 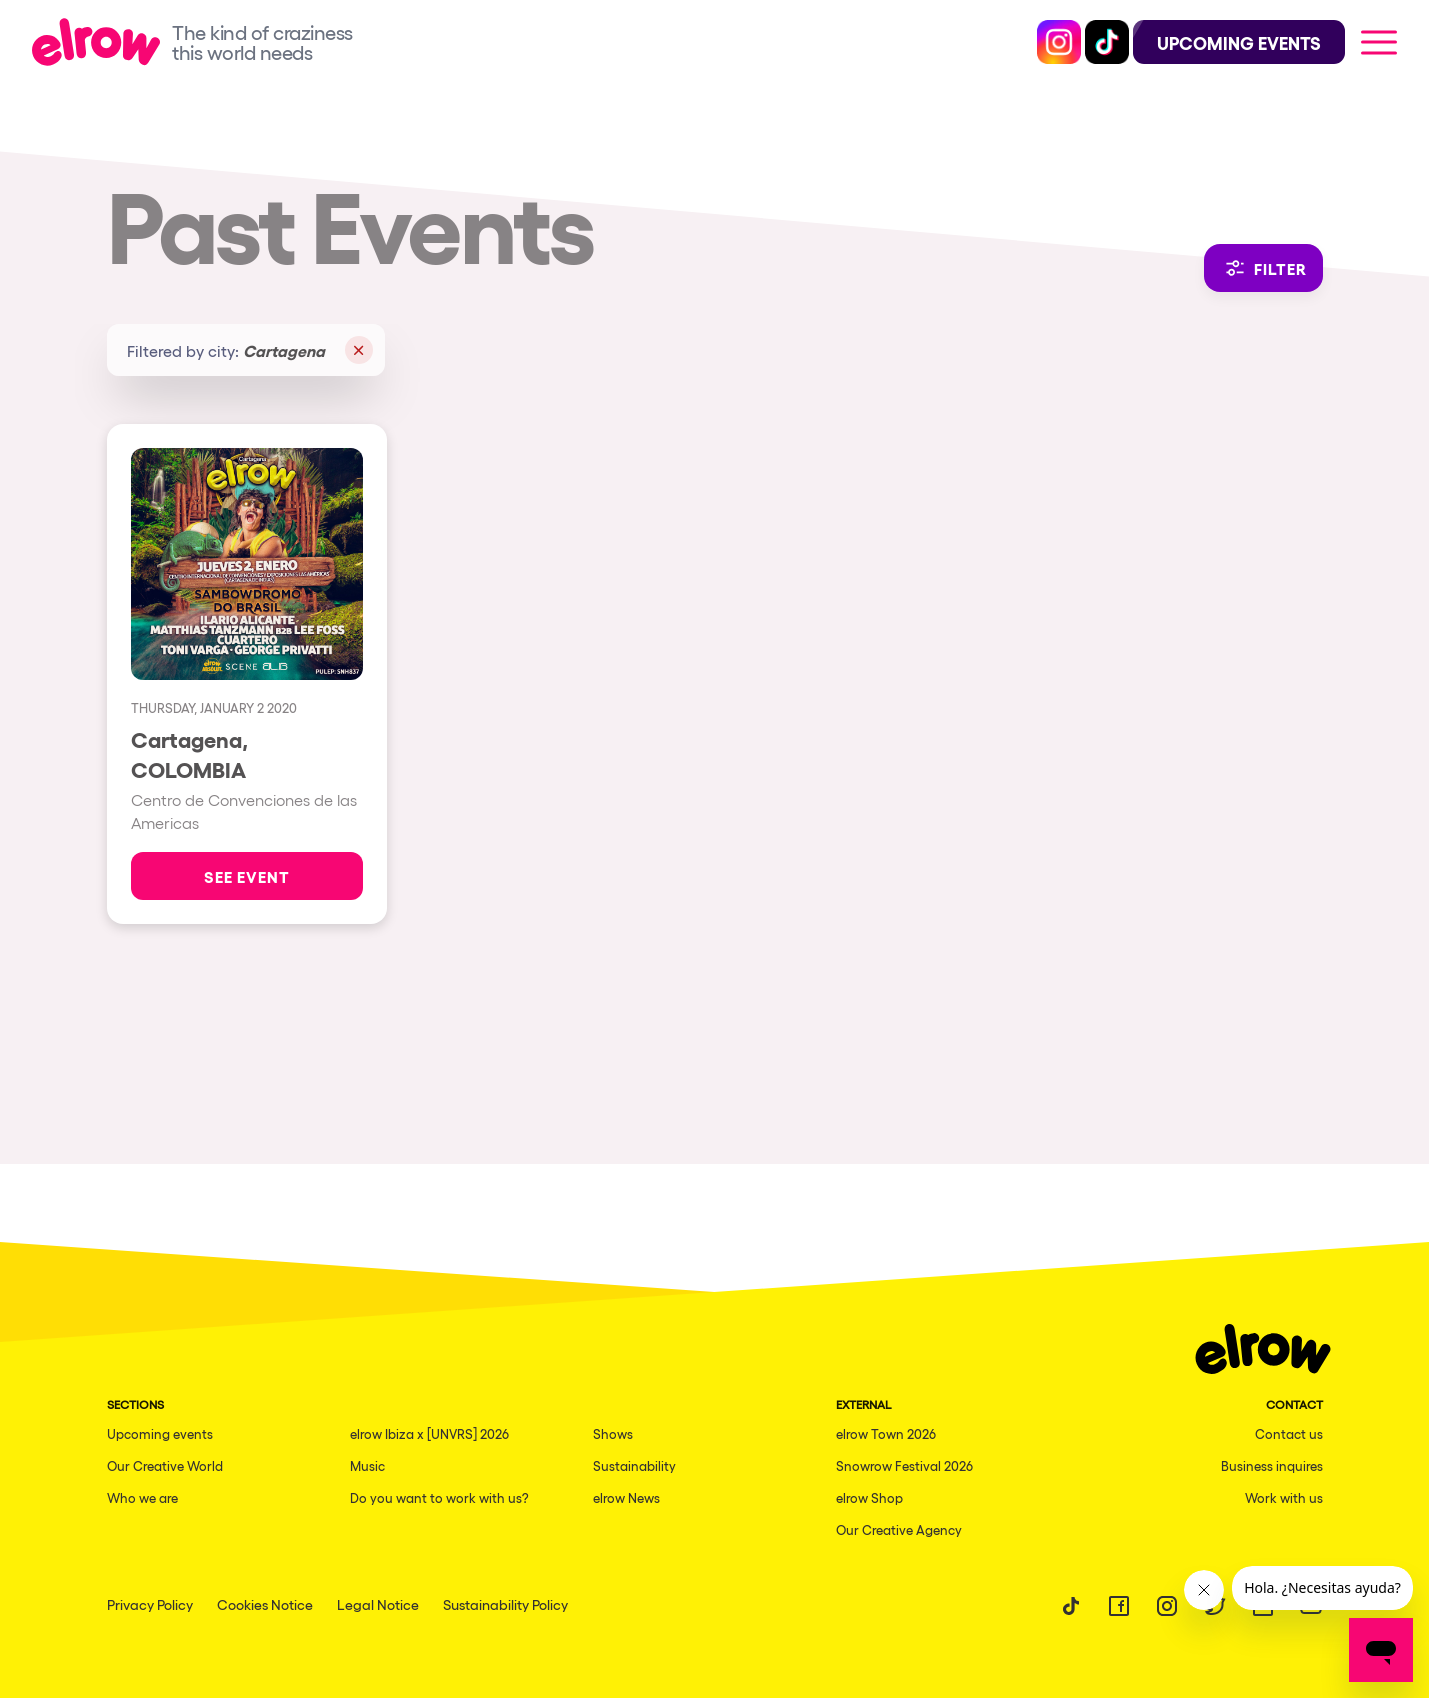 What do you see at coordinates (1289, 1433) in the screenshot?
I see `Contact us` at bounding box center [1289, 1433].